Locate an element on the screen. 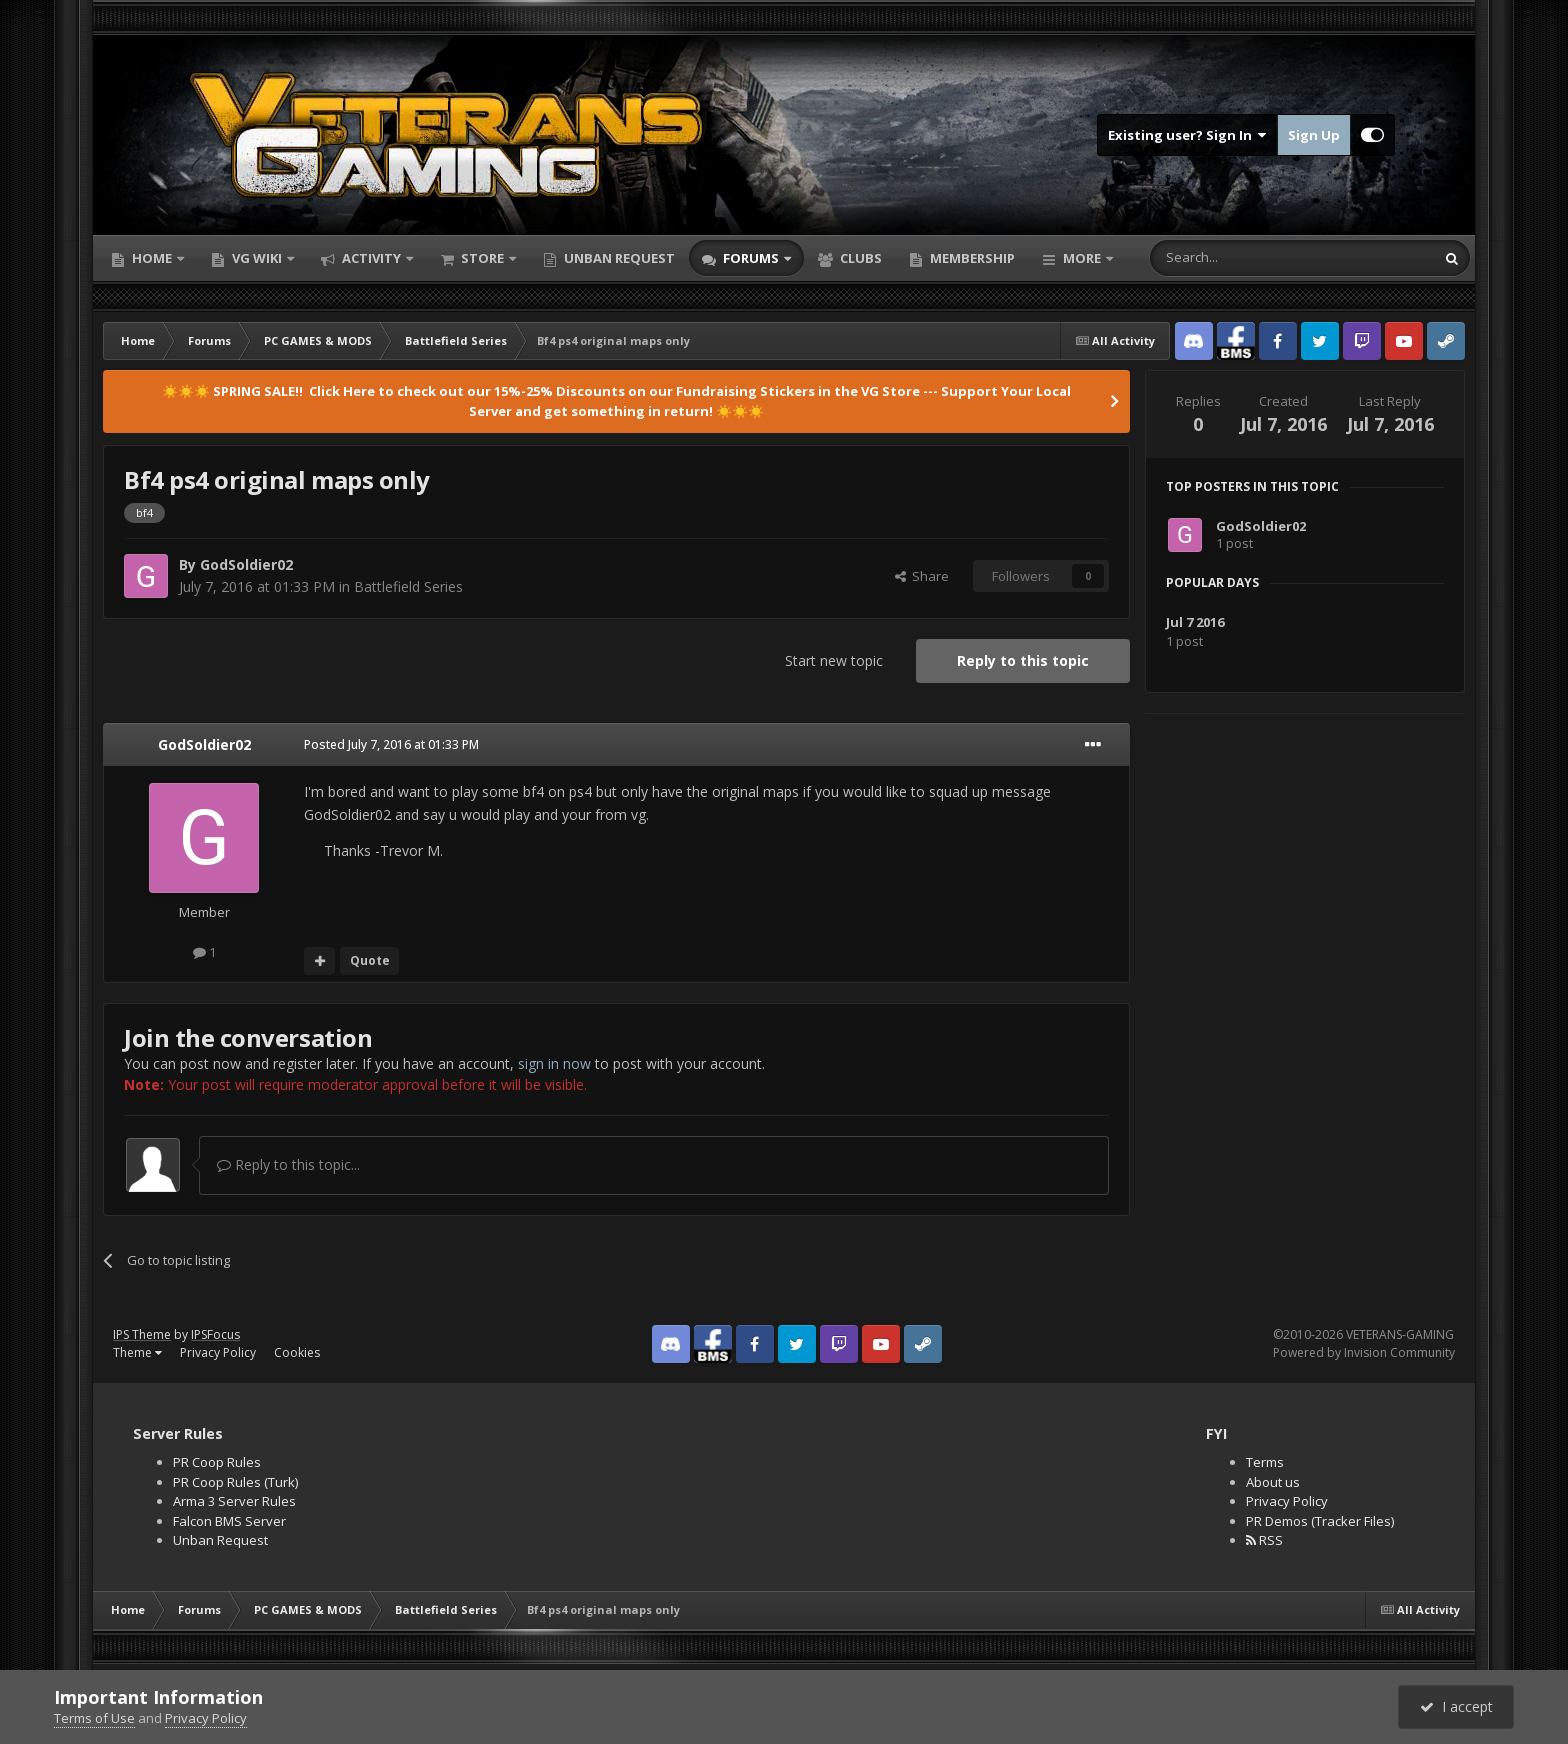 This screenshot has width=1568, height=1744. Sign Up is located at coordinates (1314, 135).